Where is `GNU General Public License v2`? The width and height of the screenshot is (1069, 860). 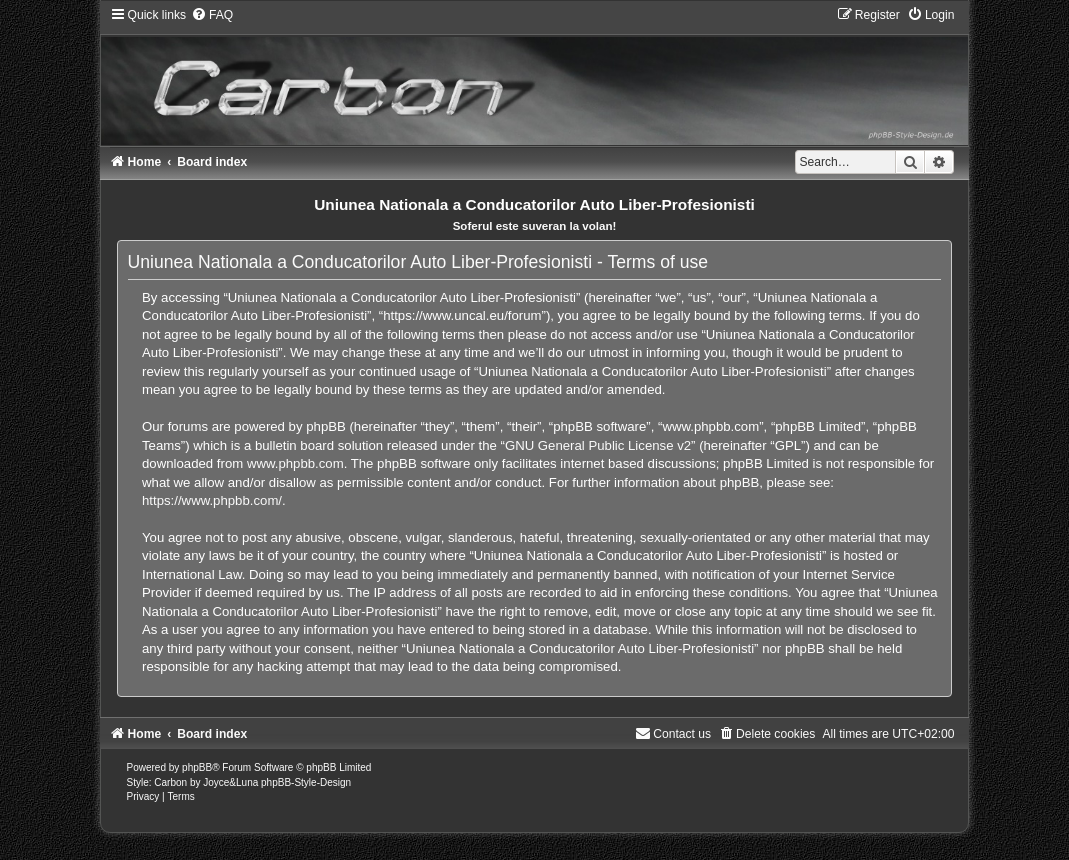 GNU General Public License v2 is located at coordinates (598, 445).